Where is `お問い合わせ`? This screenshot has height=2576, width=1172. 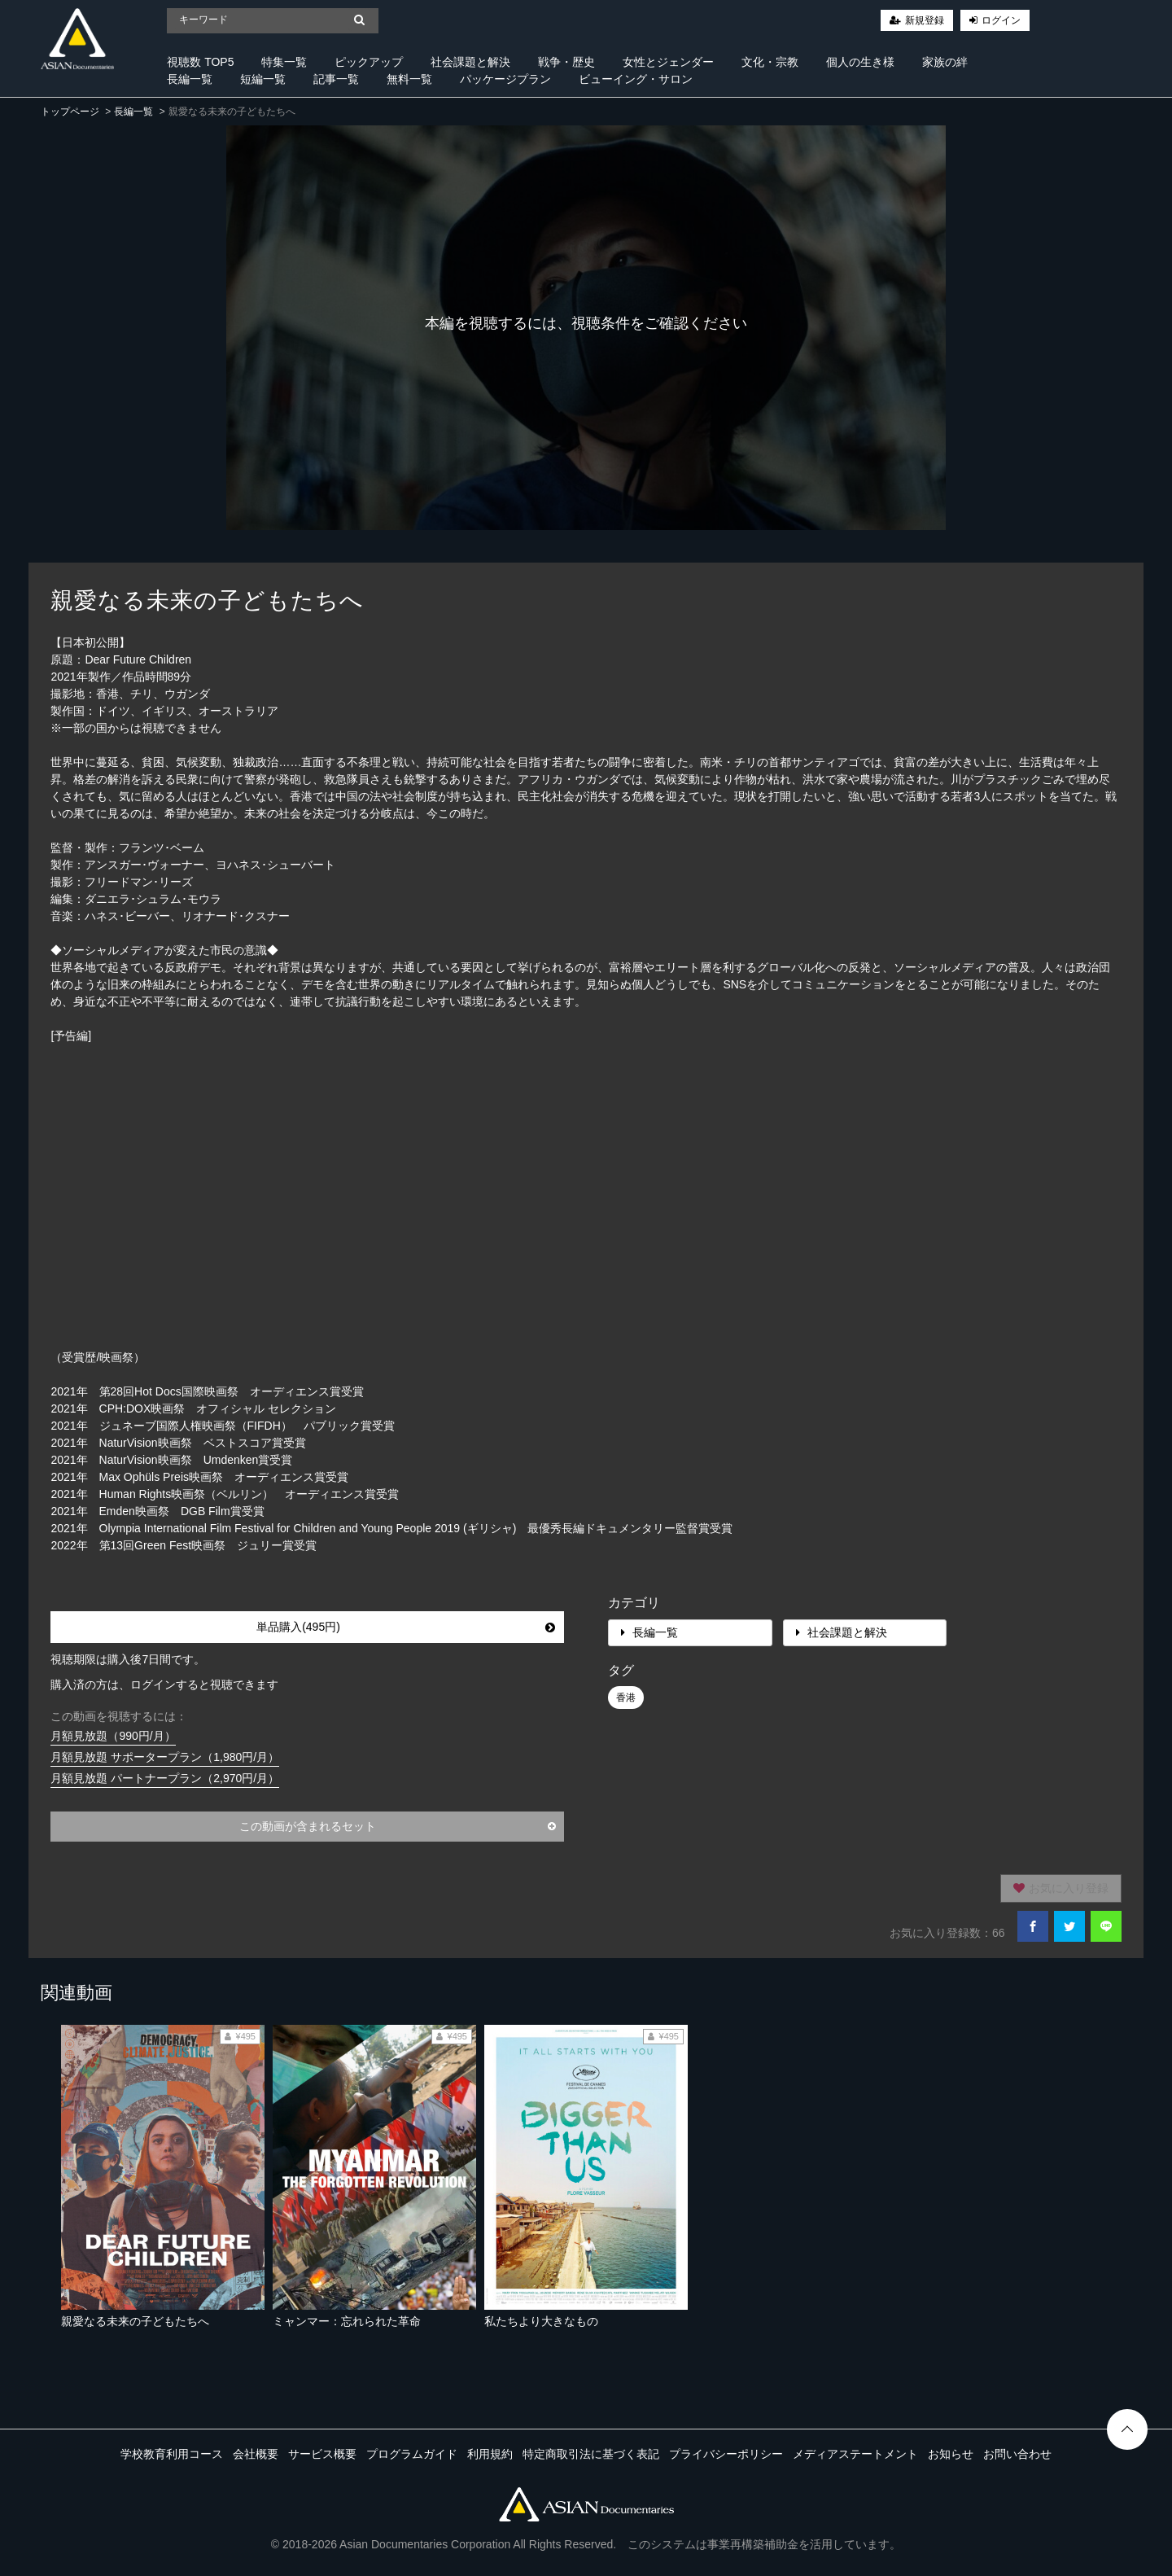
お問い合わせ is located at coordinates (1017, 2453).